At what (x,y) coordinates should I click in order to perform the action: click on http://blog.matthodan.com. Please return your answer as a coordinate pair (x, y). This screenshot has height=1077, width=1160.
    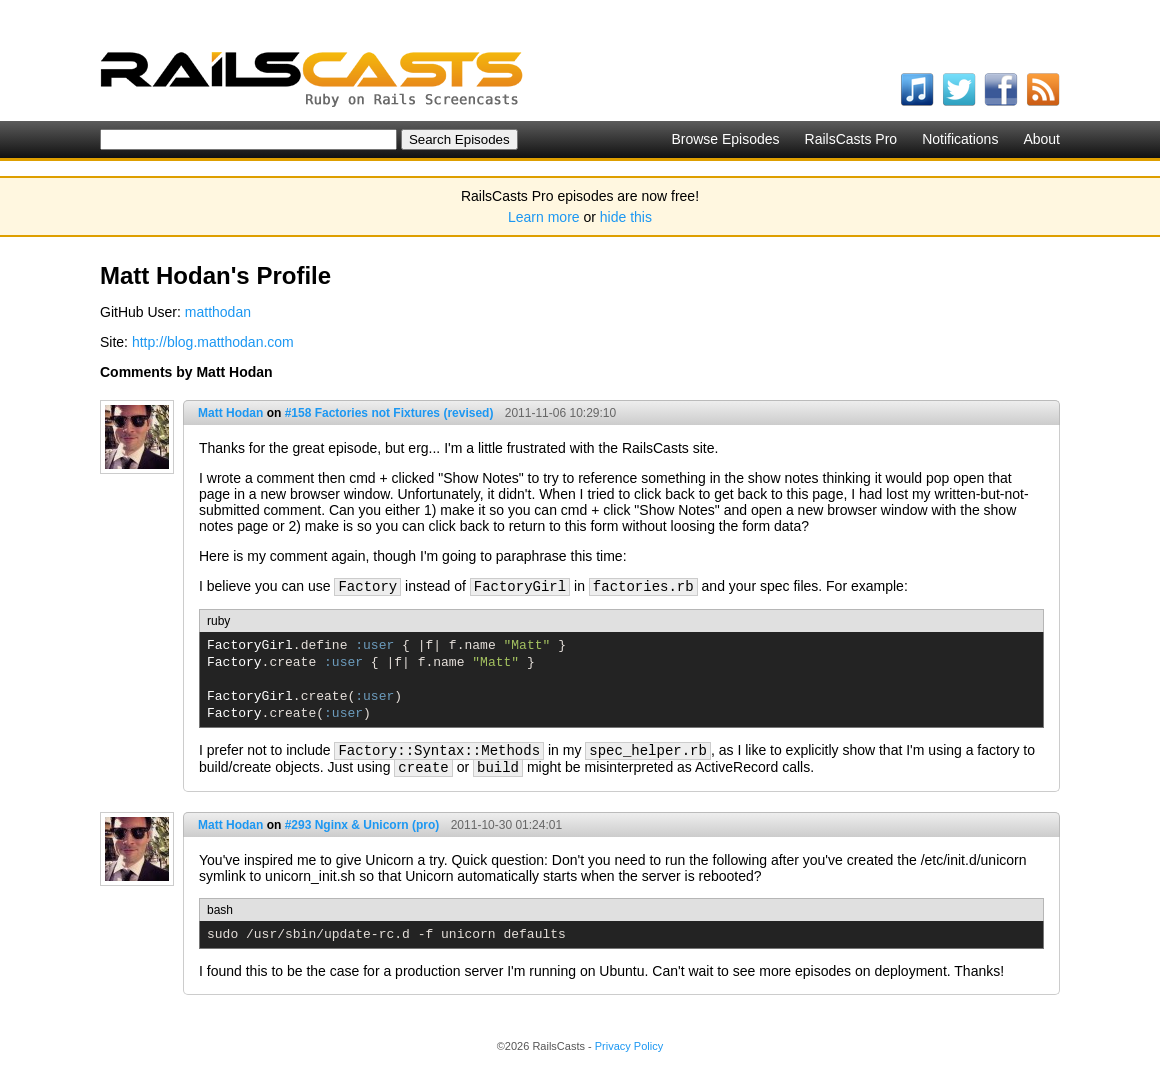
    Looking at the image, I should click on (213, 342).